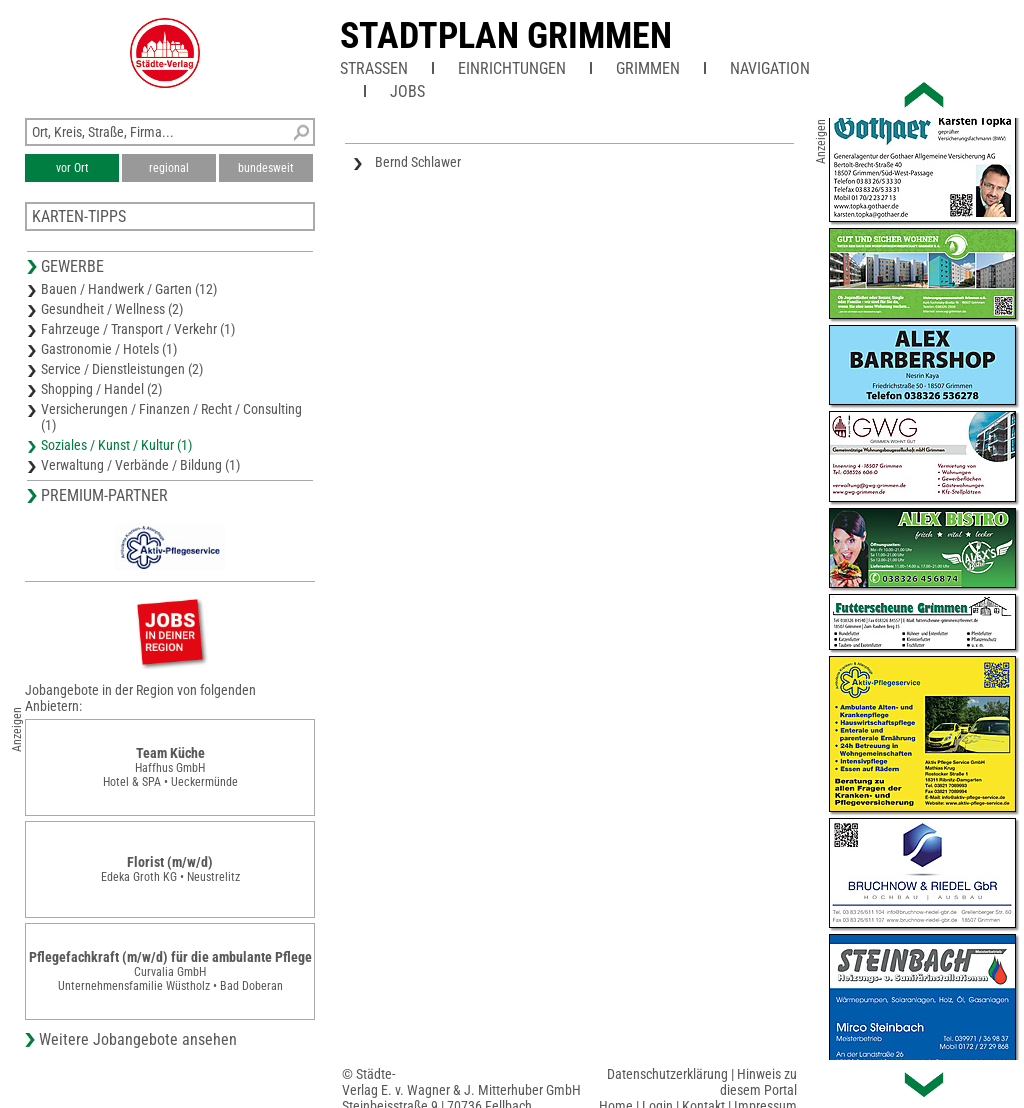 This screenshot has width=1024, height=1108. I want to click on Gesundheit / Wellness (2), so click(112, 309).